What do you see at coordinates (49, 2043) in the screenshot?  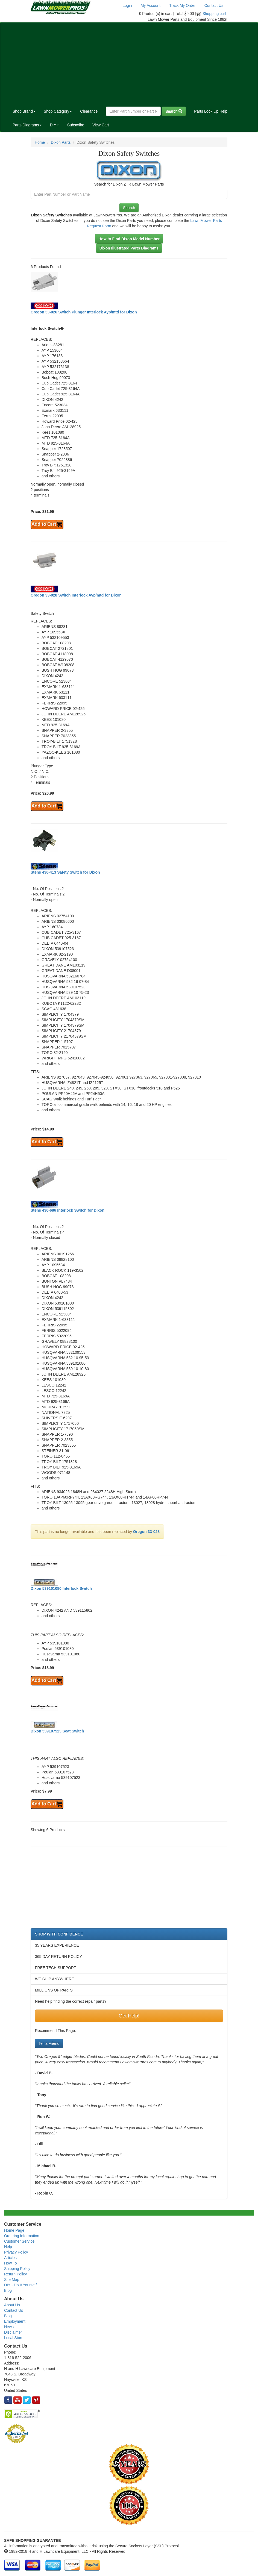 I see `Tell a Friend` at bounding box center [49, 2043].